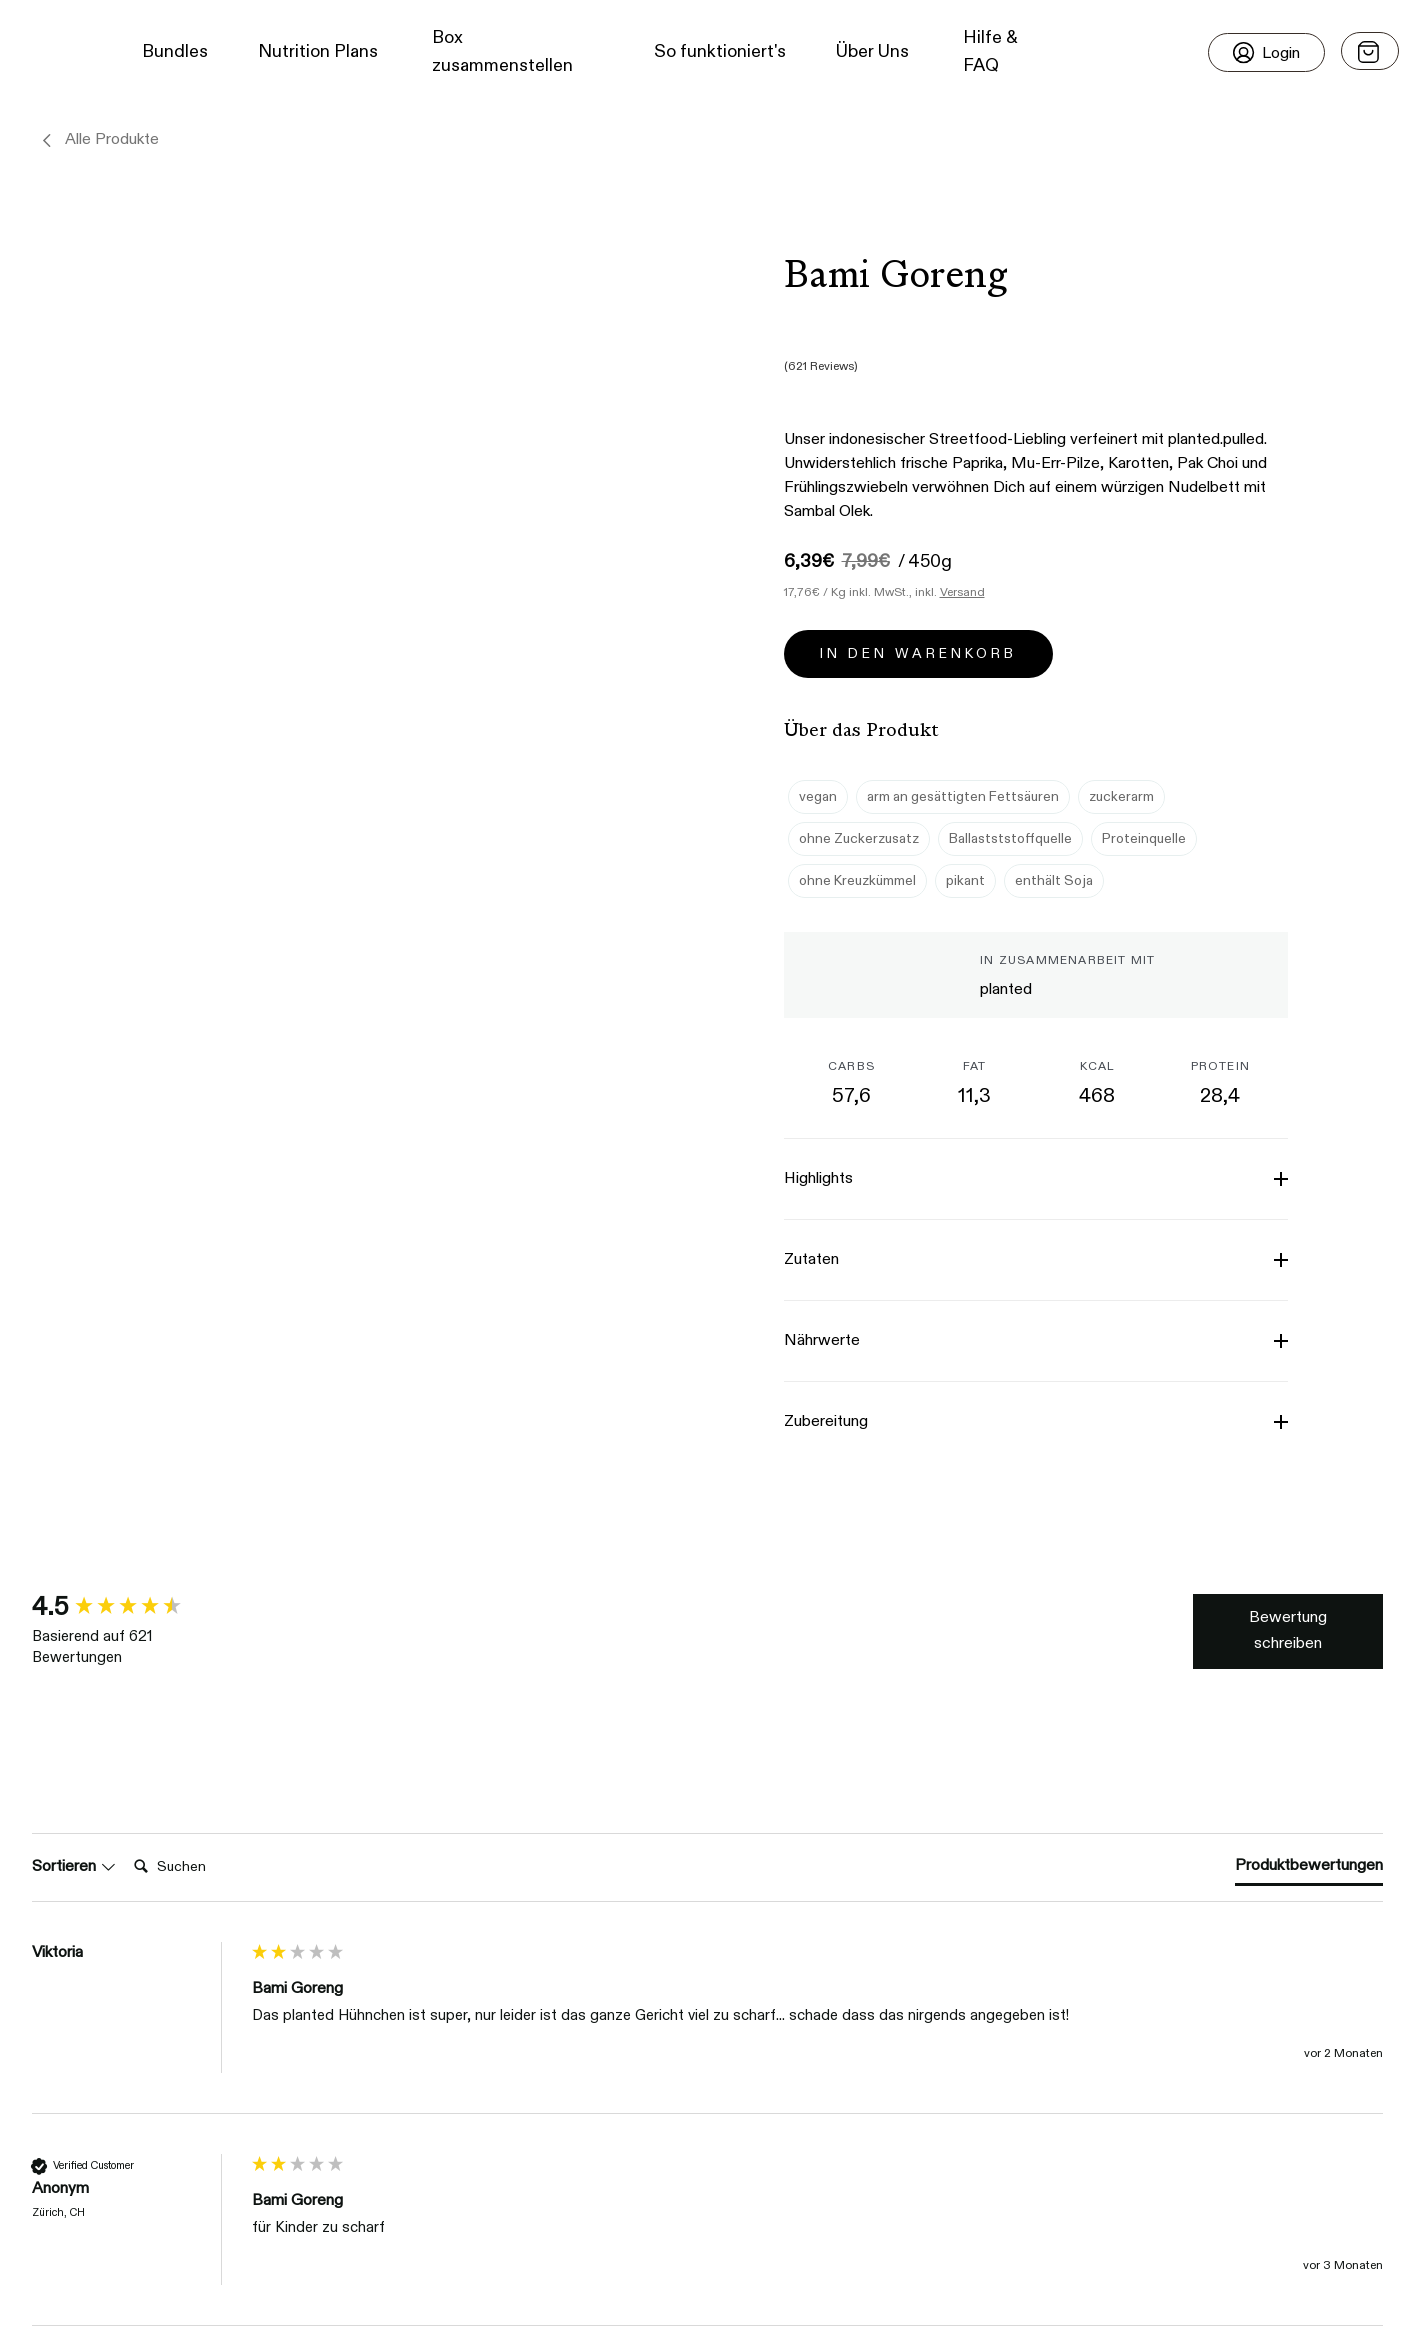 Image resolution: width=1415 pixels, height=2347 pixels. Describe the element at coordinates (962, 545) in the screenshot. I see `Versand` at that location.